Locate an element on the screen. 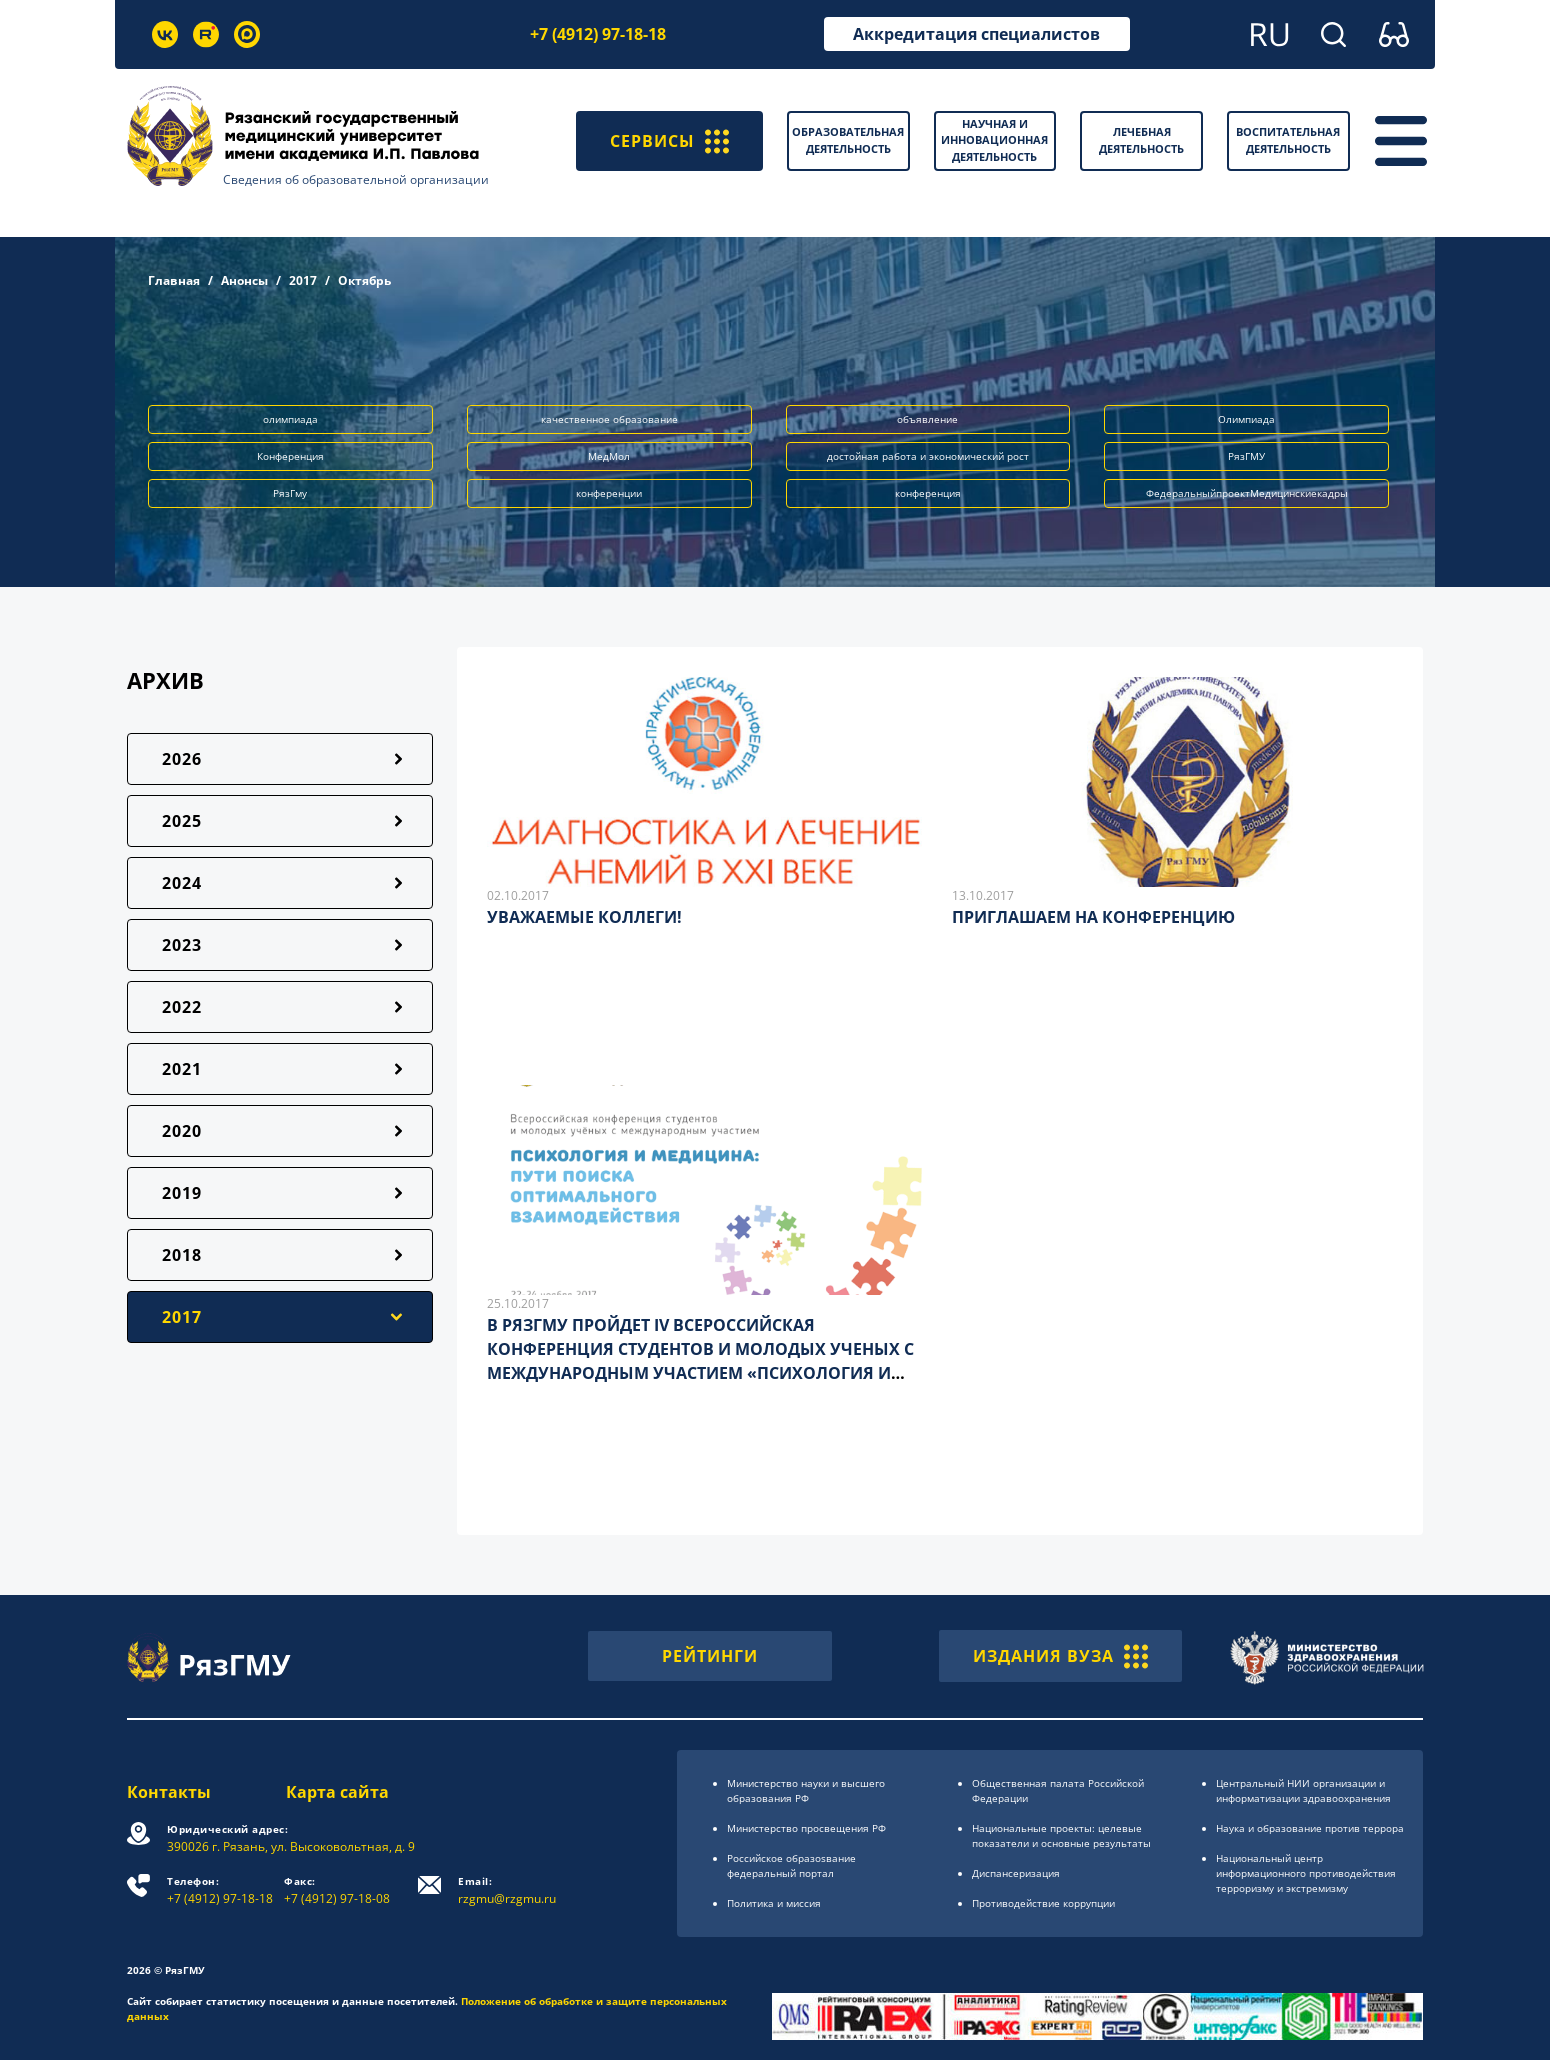 The width and height of the screenshot is (1550, 2060). качественное образование [button] is located at coordinates (609, 419).